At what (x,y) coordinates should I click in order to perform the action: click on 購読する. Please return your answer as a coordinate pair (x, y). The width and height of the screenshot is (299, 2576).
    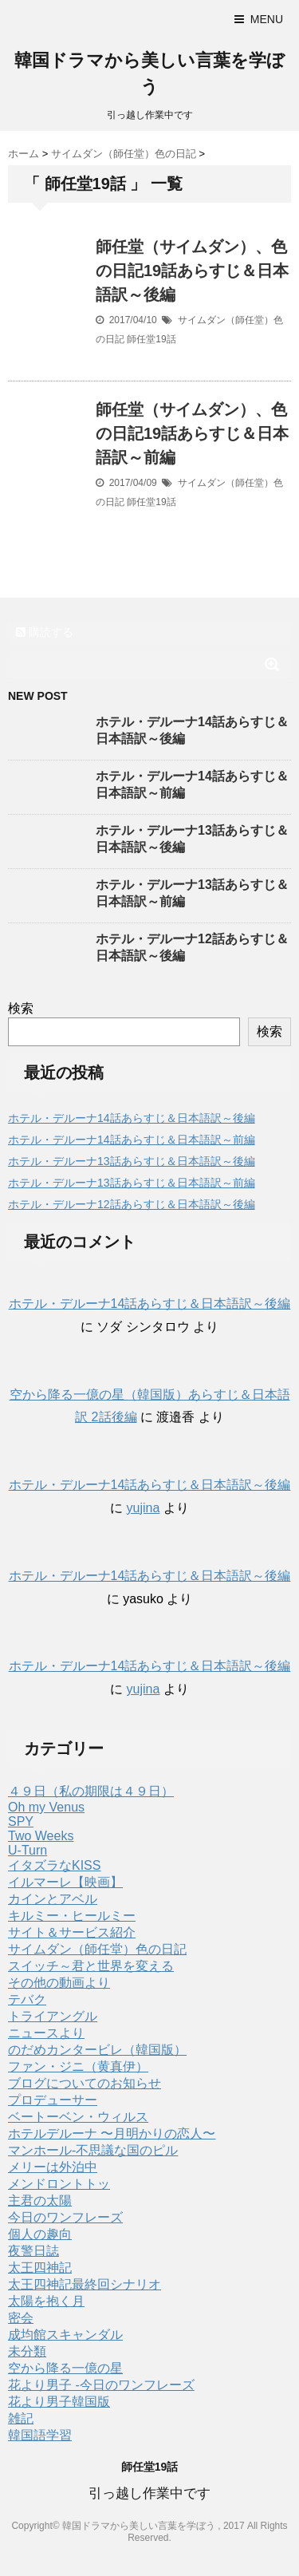
    Looking at the image, I should click on (44, 632).